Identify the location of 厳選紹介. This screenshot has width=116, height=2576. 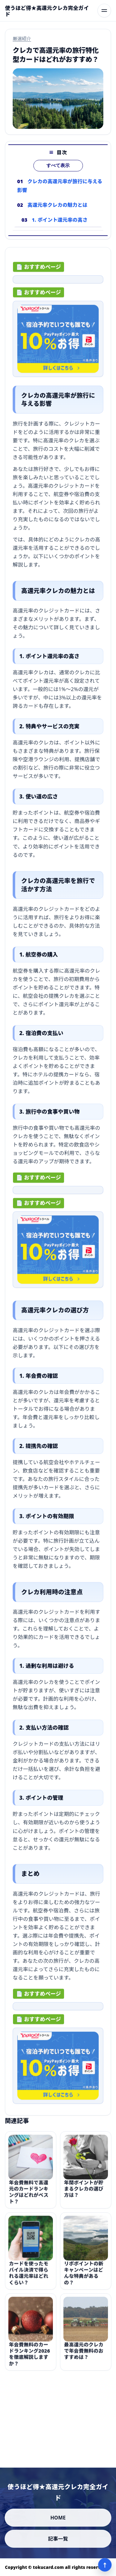
(22, 38).